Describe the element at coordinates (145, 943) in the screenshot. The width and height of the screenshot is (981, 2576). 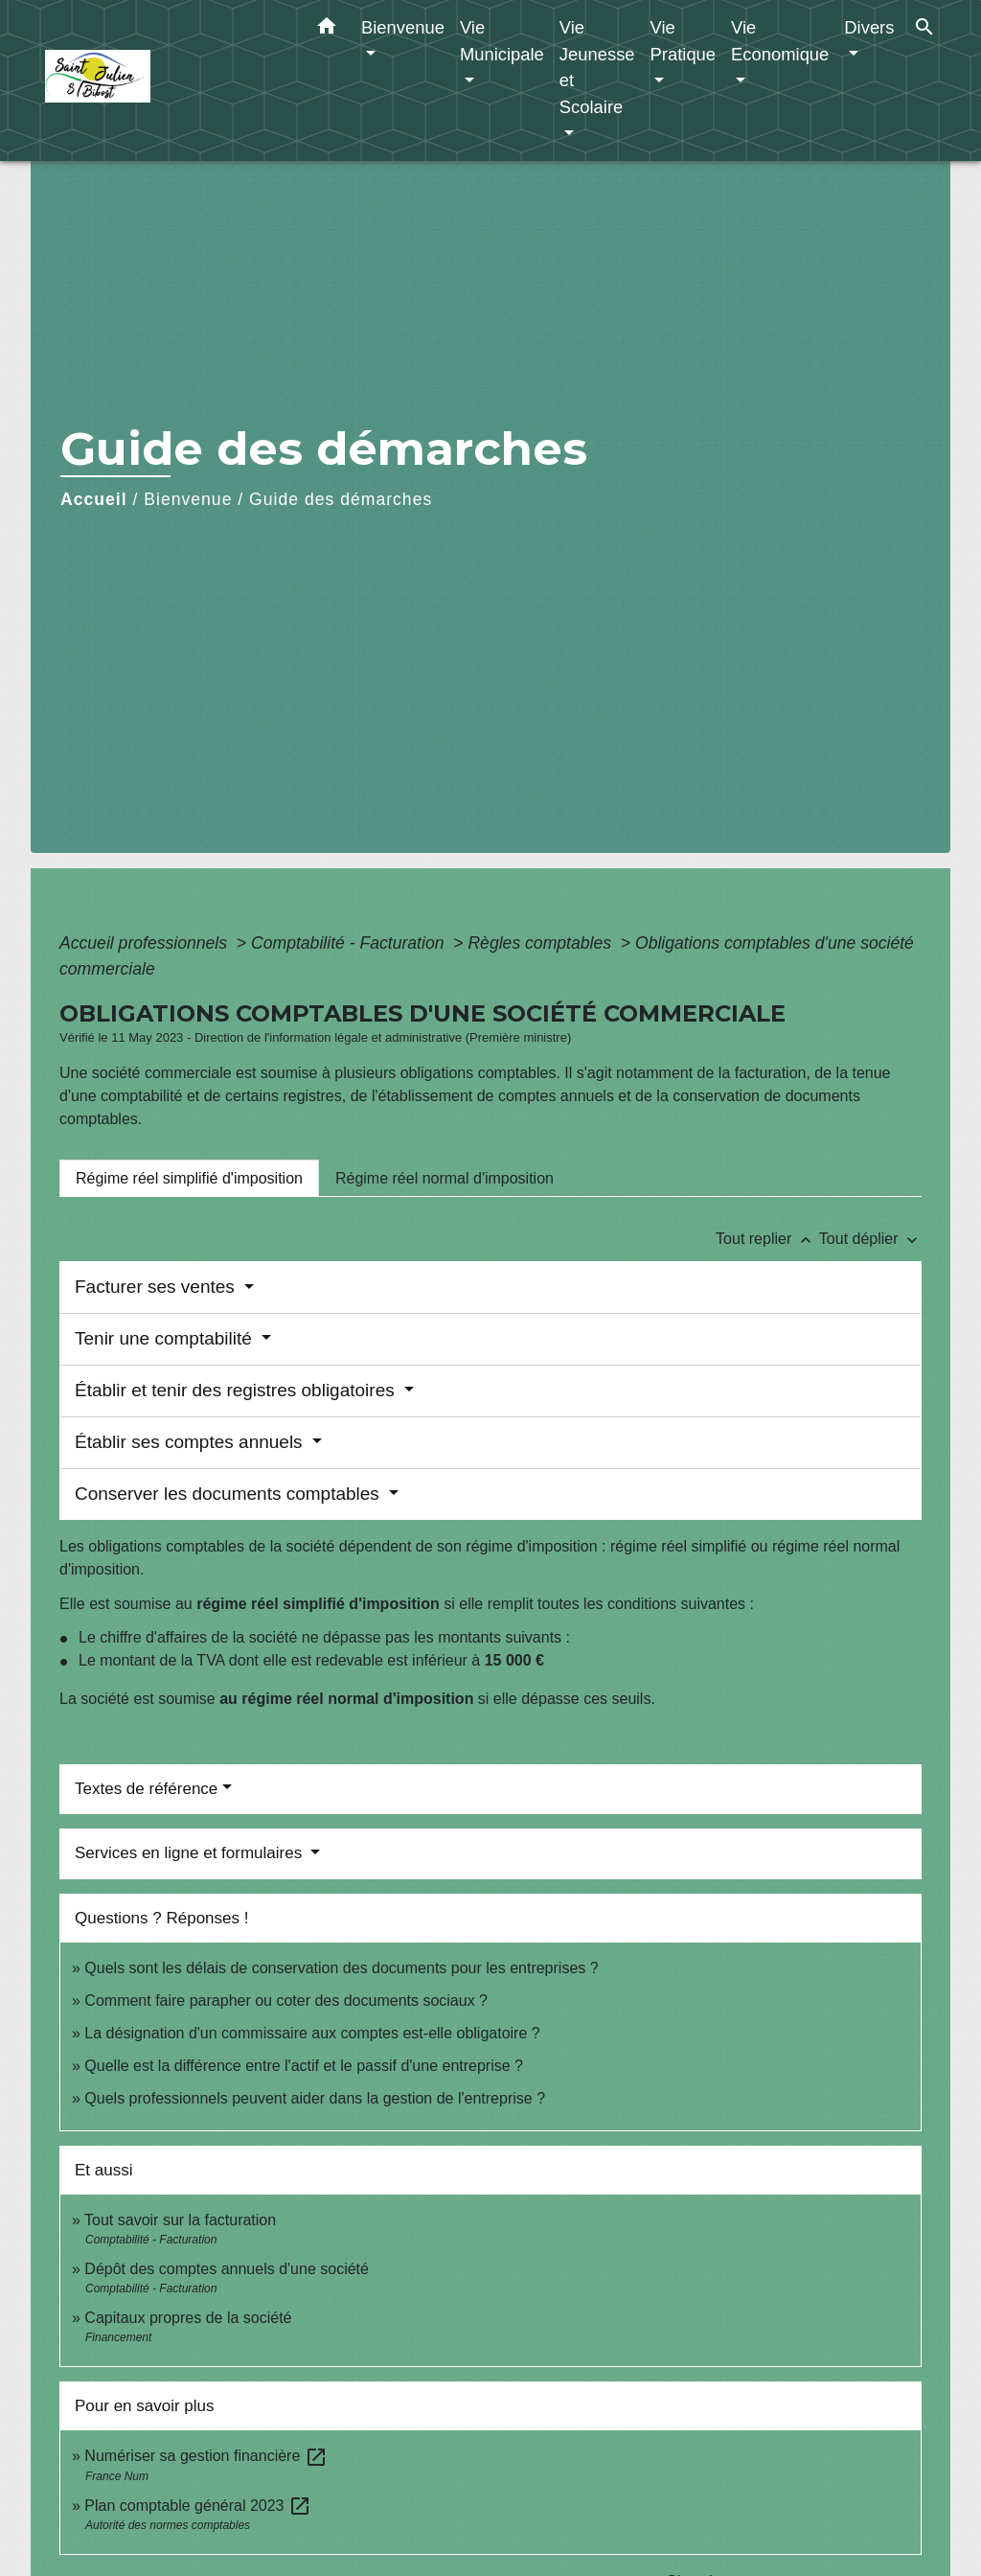
I see `Accueil professionnels` at that location.